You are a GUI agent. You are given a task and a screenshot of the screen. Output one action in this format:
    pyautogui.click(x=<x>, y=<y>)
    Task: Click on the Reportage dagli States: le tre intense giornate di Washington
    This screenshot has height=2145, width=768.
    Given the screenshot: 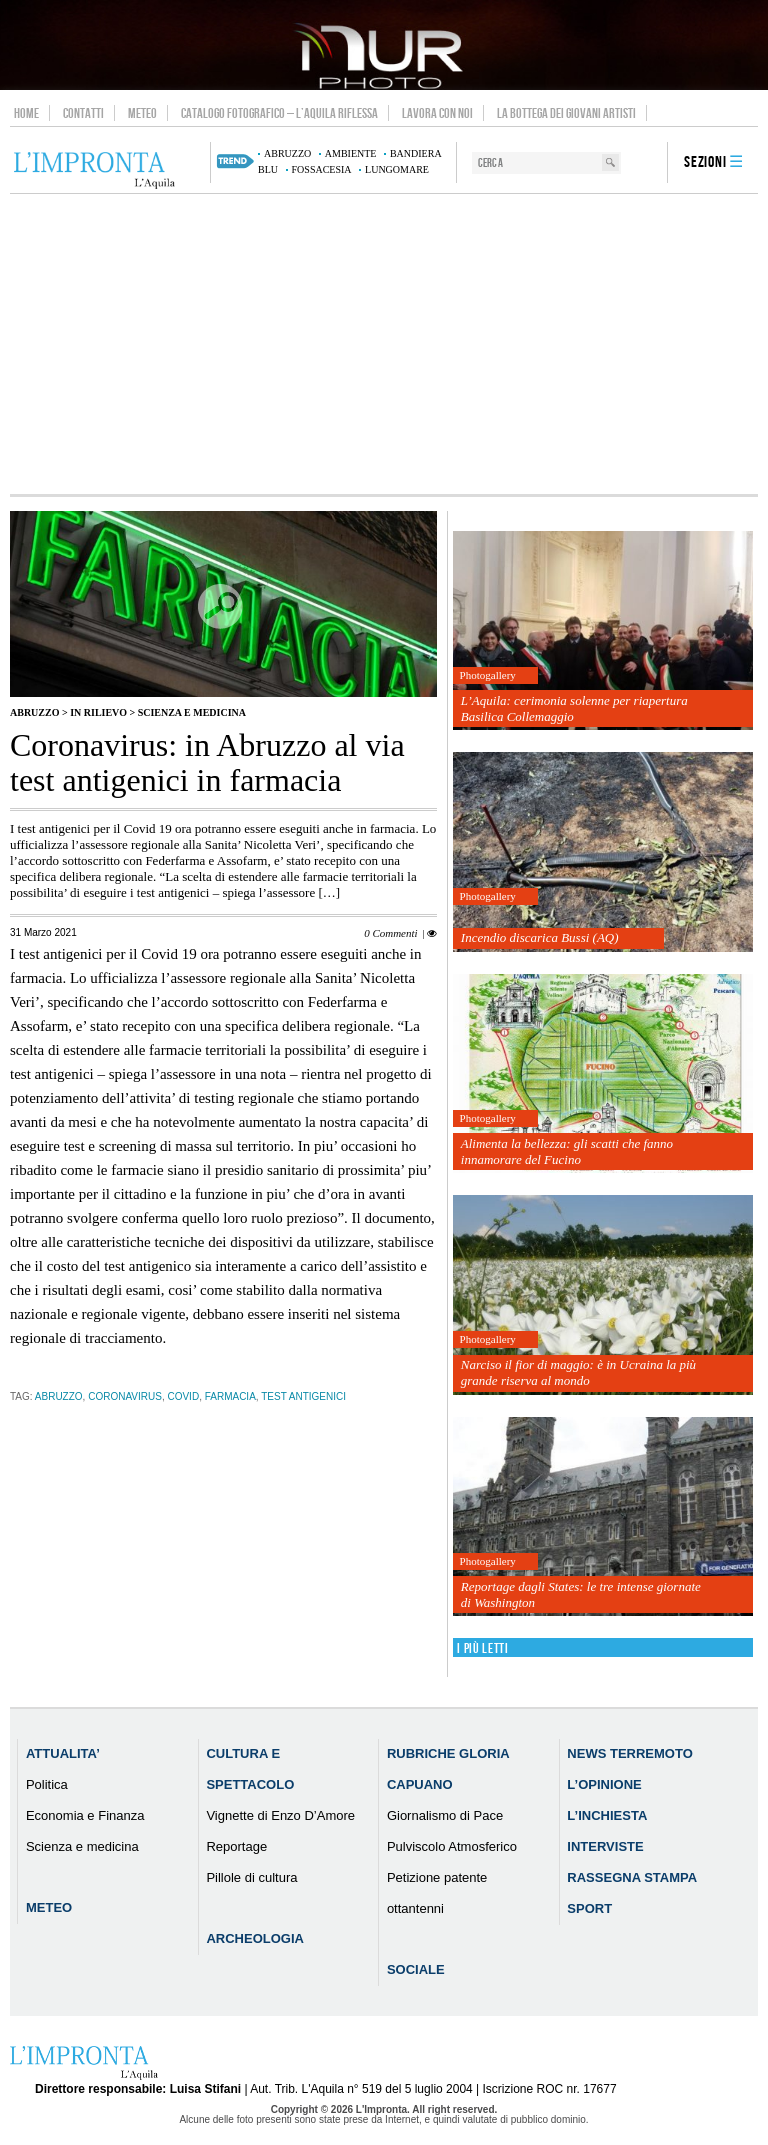 What is the action you would take?
    pyautogui.click(x=581, y=1594)
    